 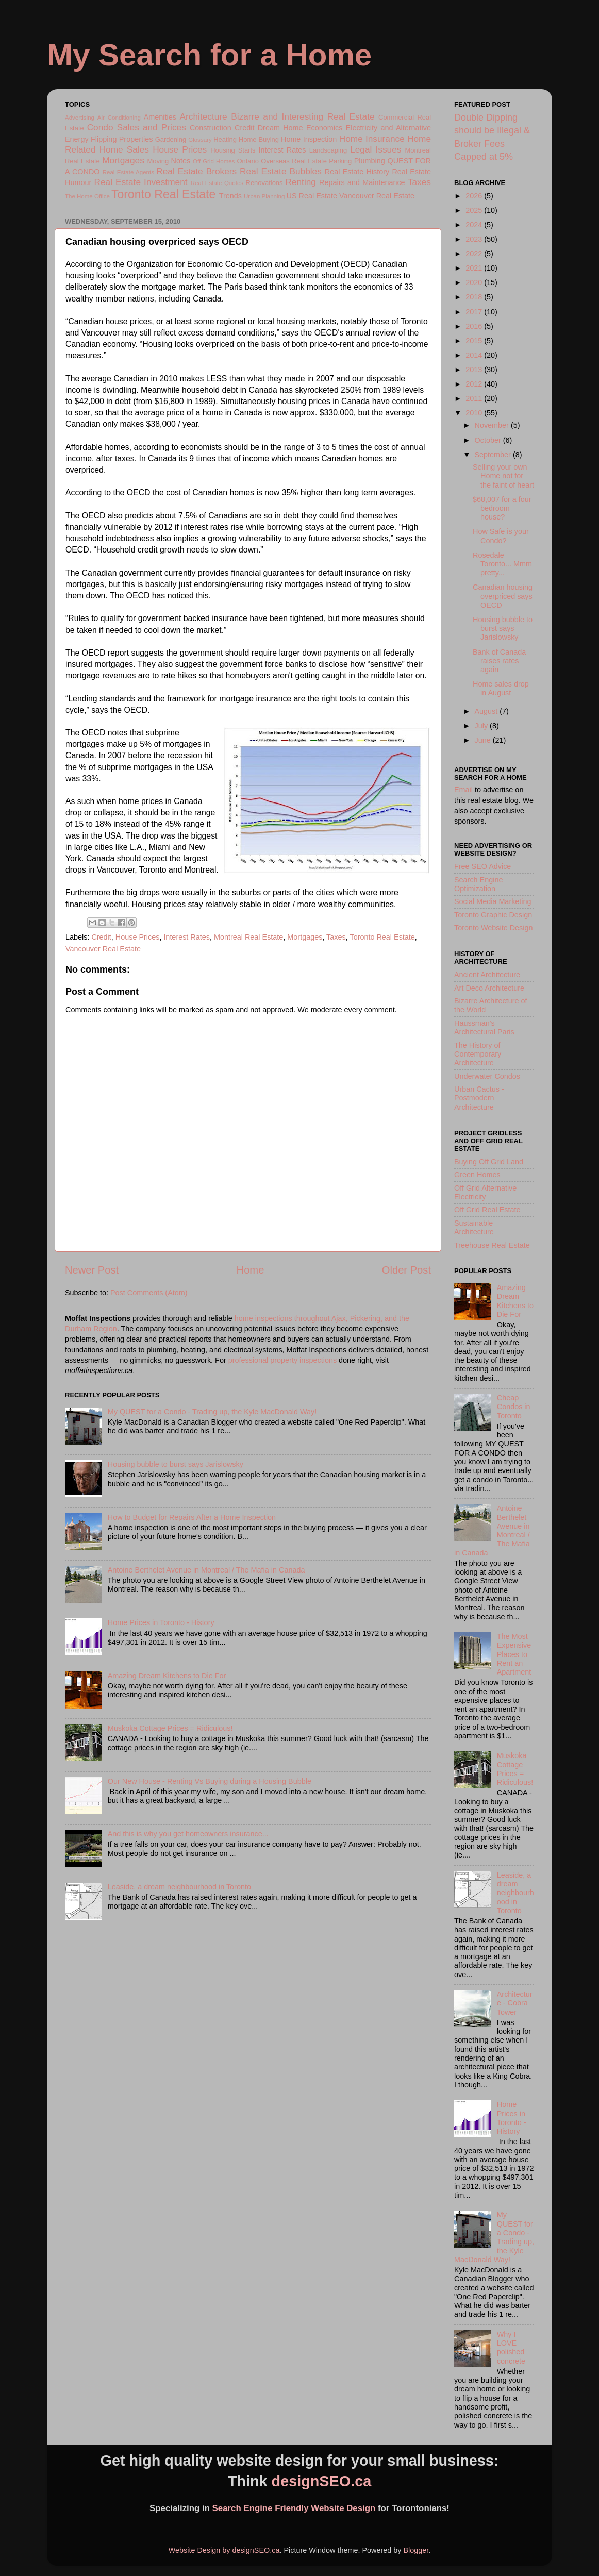 What do you see at coordinates (322, 2481) in the screenshot?
I see `designSEO.ca` at bounding box center [322, 2481].